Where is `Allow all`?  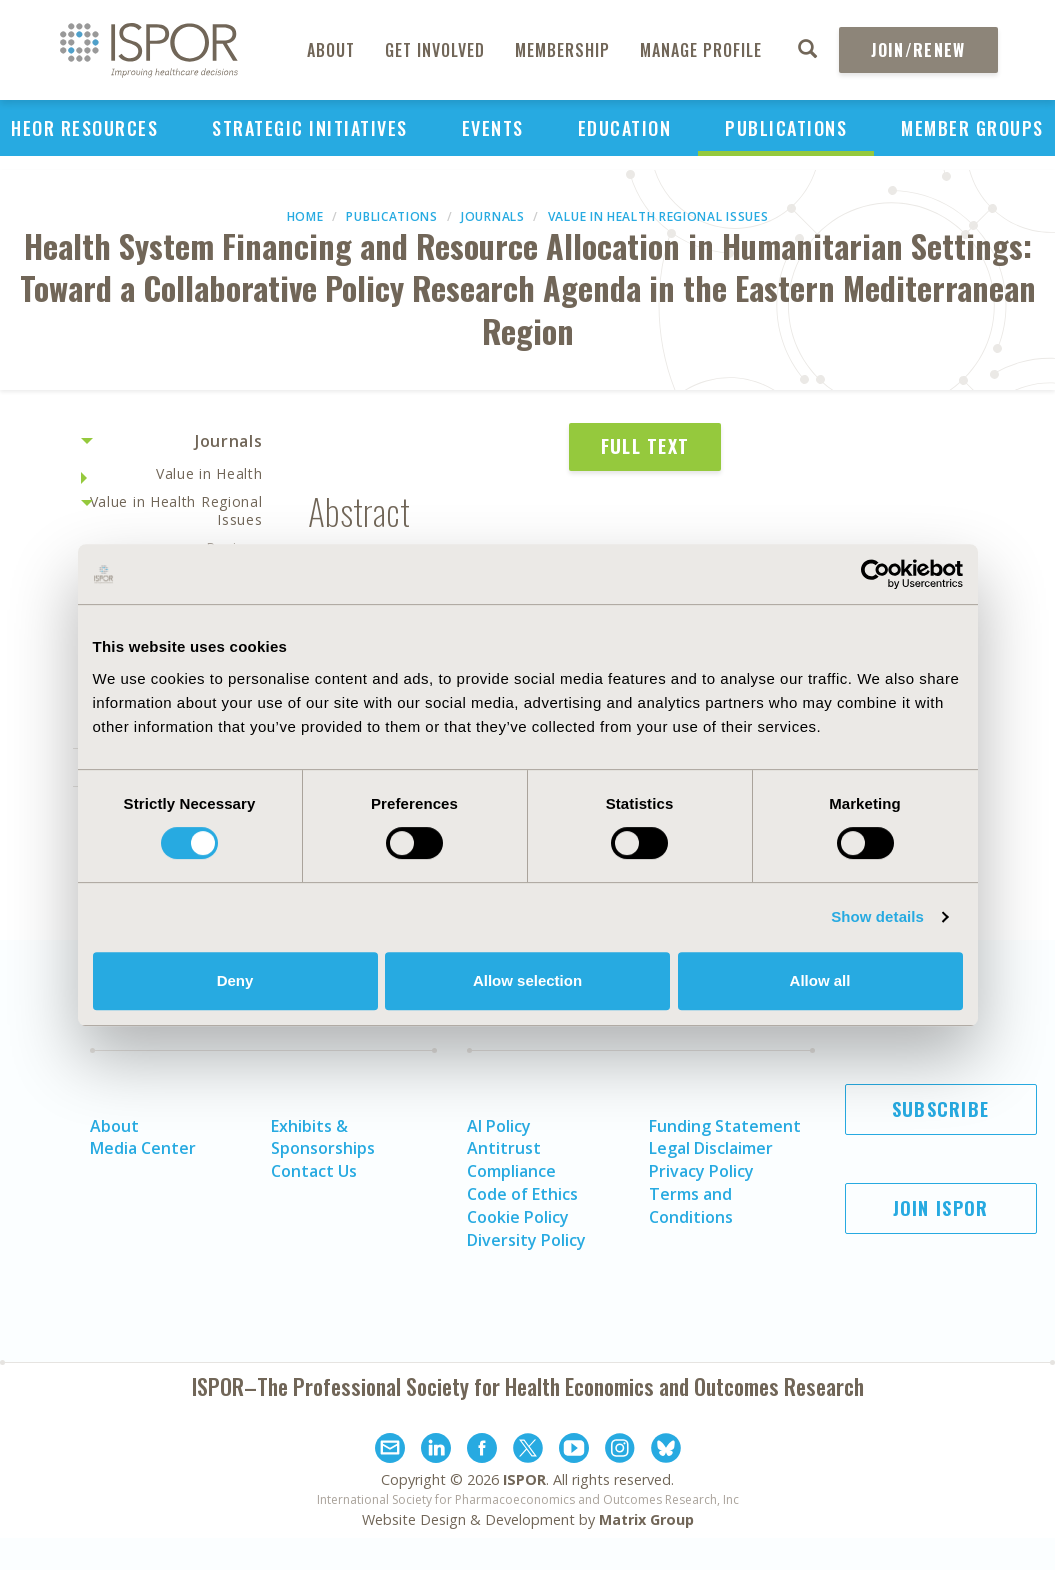 Allow all is located at coordinates (820, 980).